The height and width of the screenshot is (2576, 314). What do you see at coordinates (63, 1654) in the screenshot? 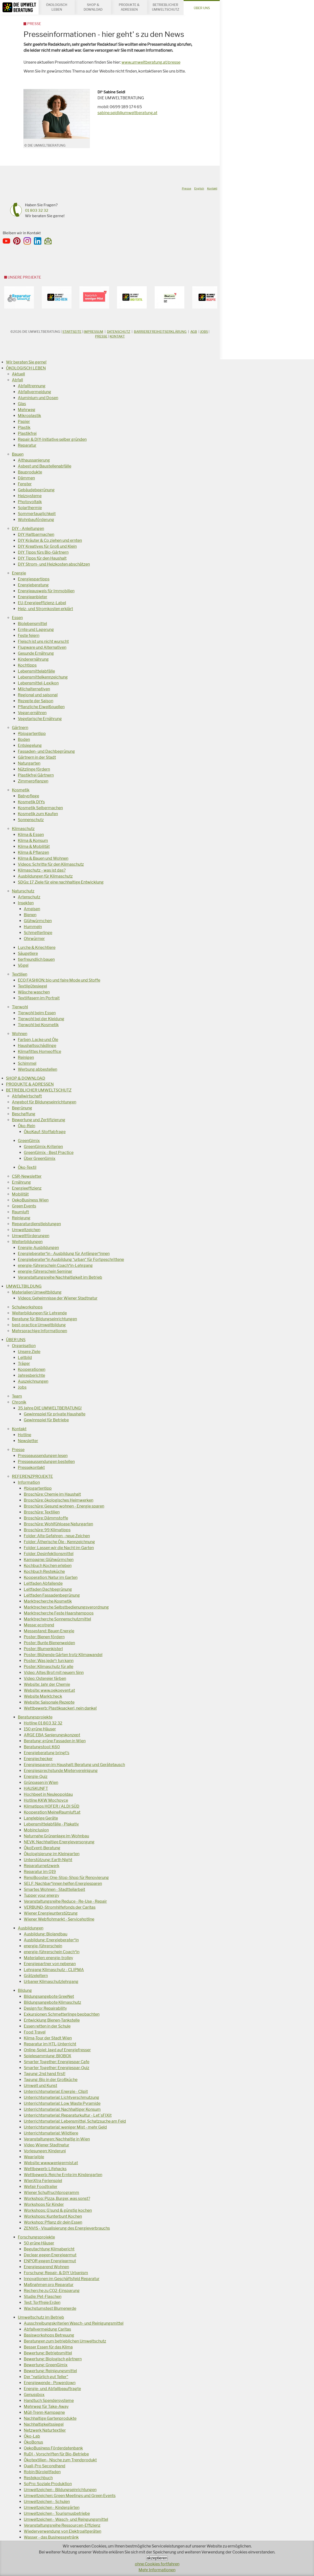
I see `Poster: Blühende Gärten trotz Klimawandel` at bounding box center [63, 1654].